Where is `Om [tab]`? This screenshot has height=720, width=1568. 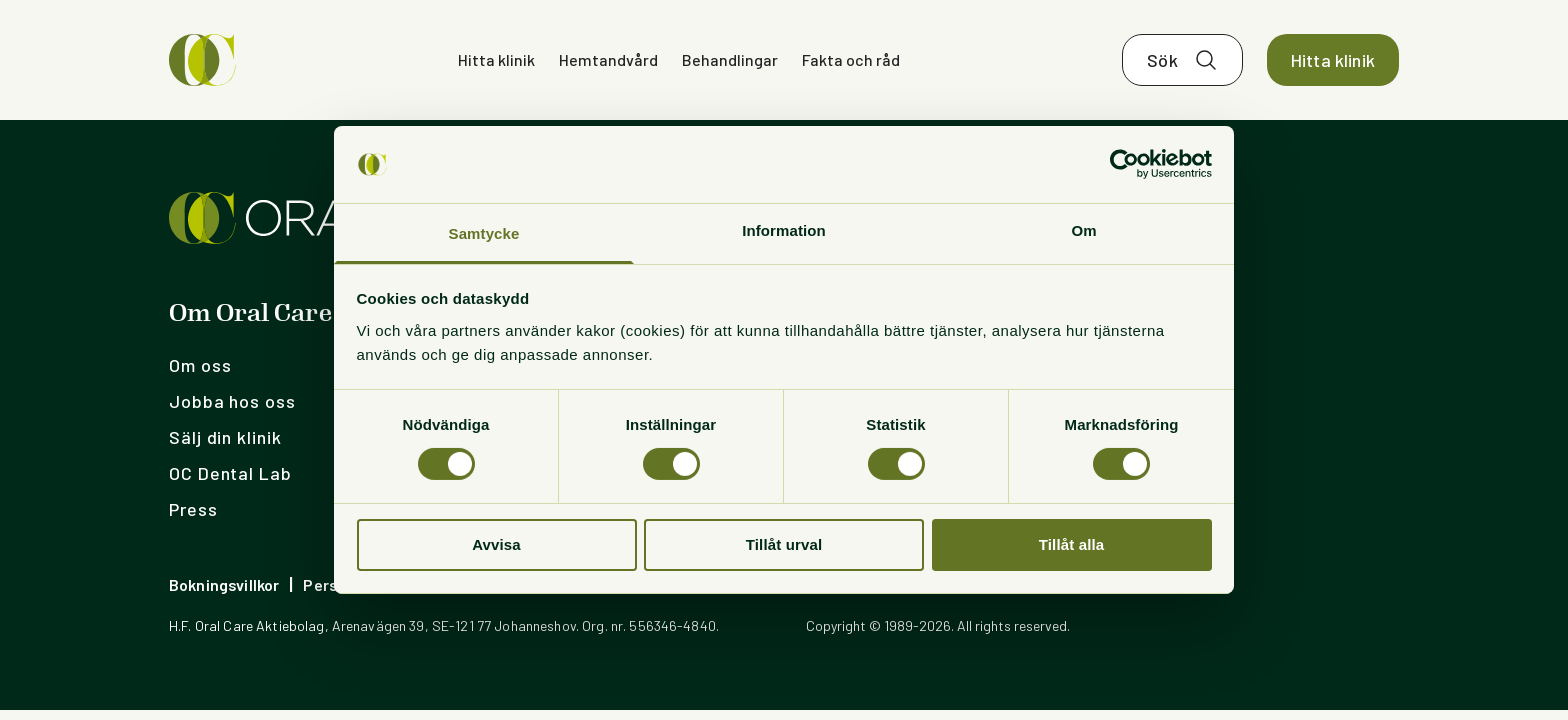
Om [tab] is located at coordinates (1083, 230).